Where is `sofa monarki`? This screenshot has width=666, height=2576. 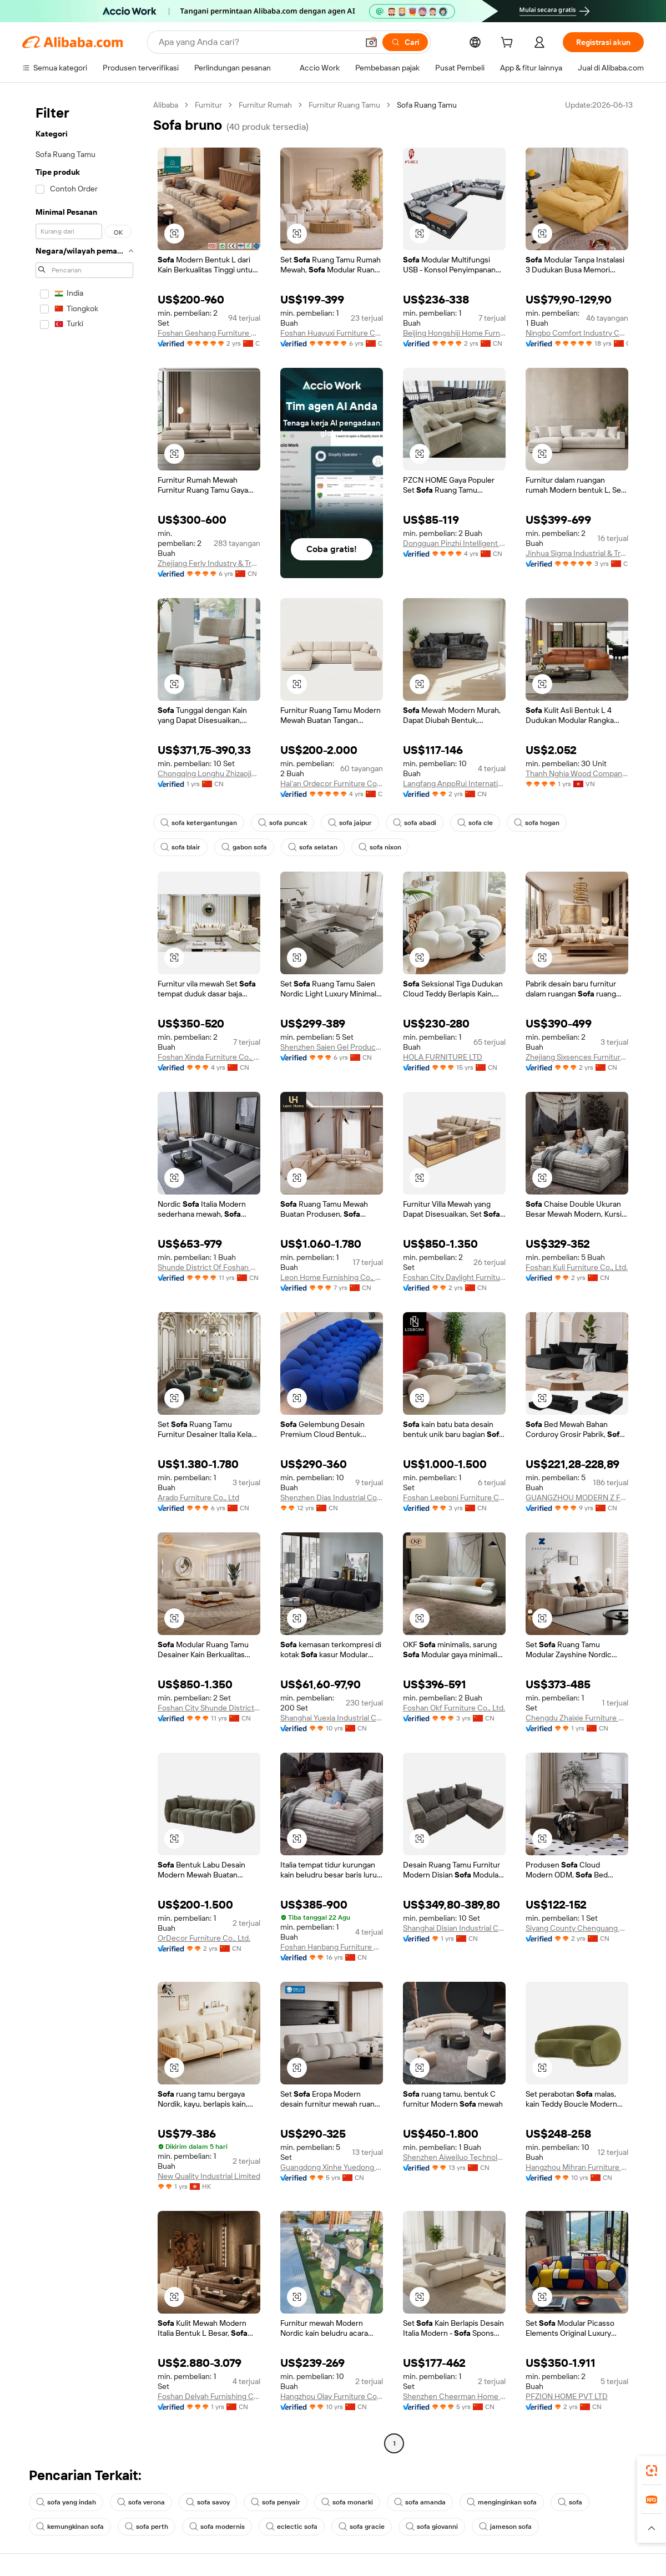
sofa monarki is located at coordinates (347, 2502).